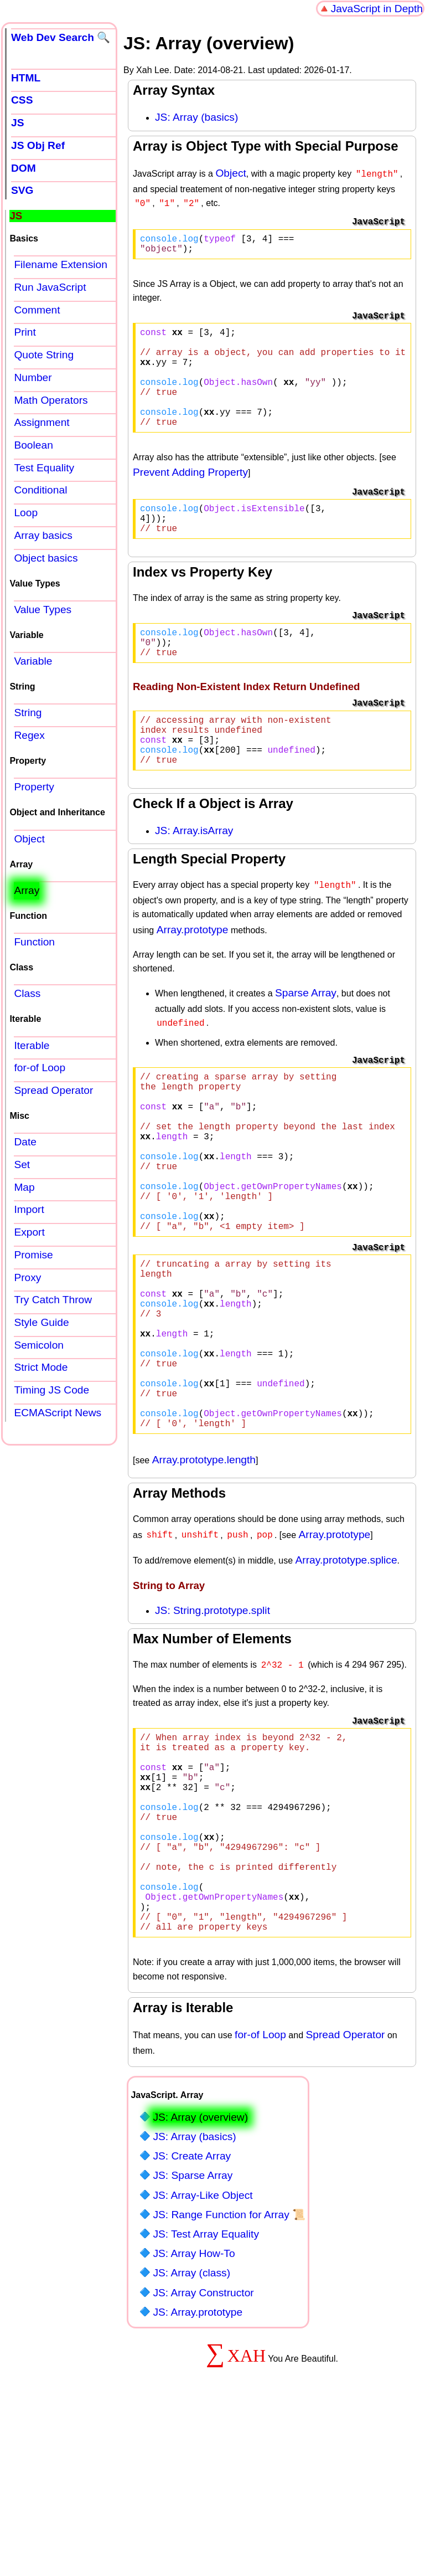  What do you see at coordinates (33, 445) in the screenshot?
I see `Boolean` at bounding box center [33, 445].